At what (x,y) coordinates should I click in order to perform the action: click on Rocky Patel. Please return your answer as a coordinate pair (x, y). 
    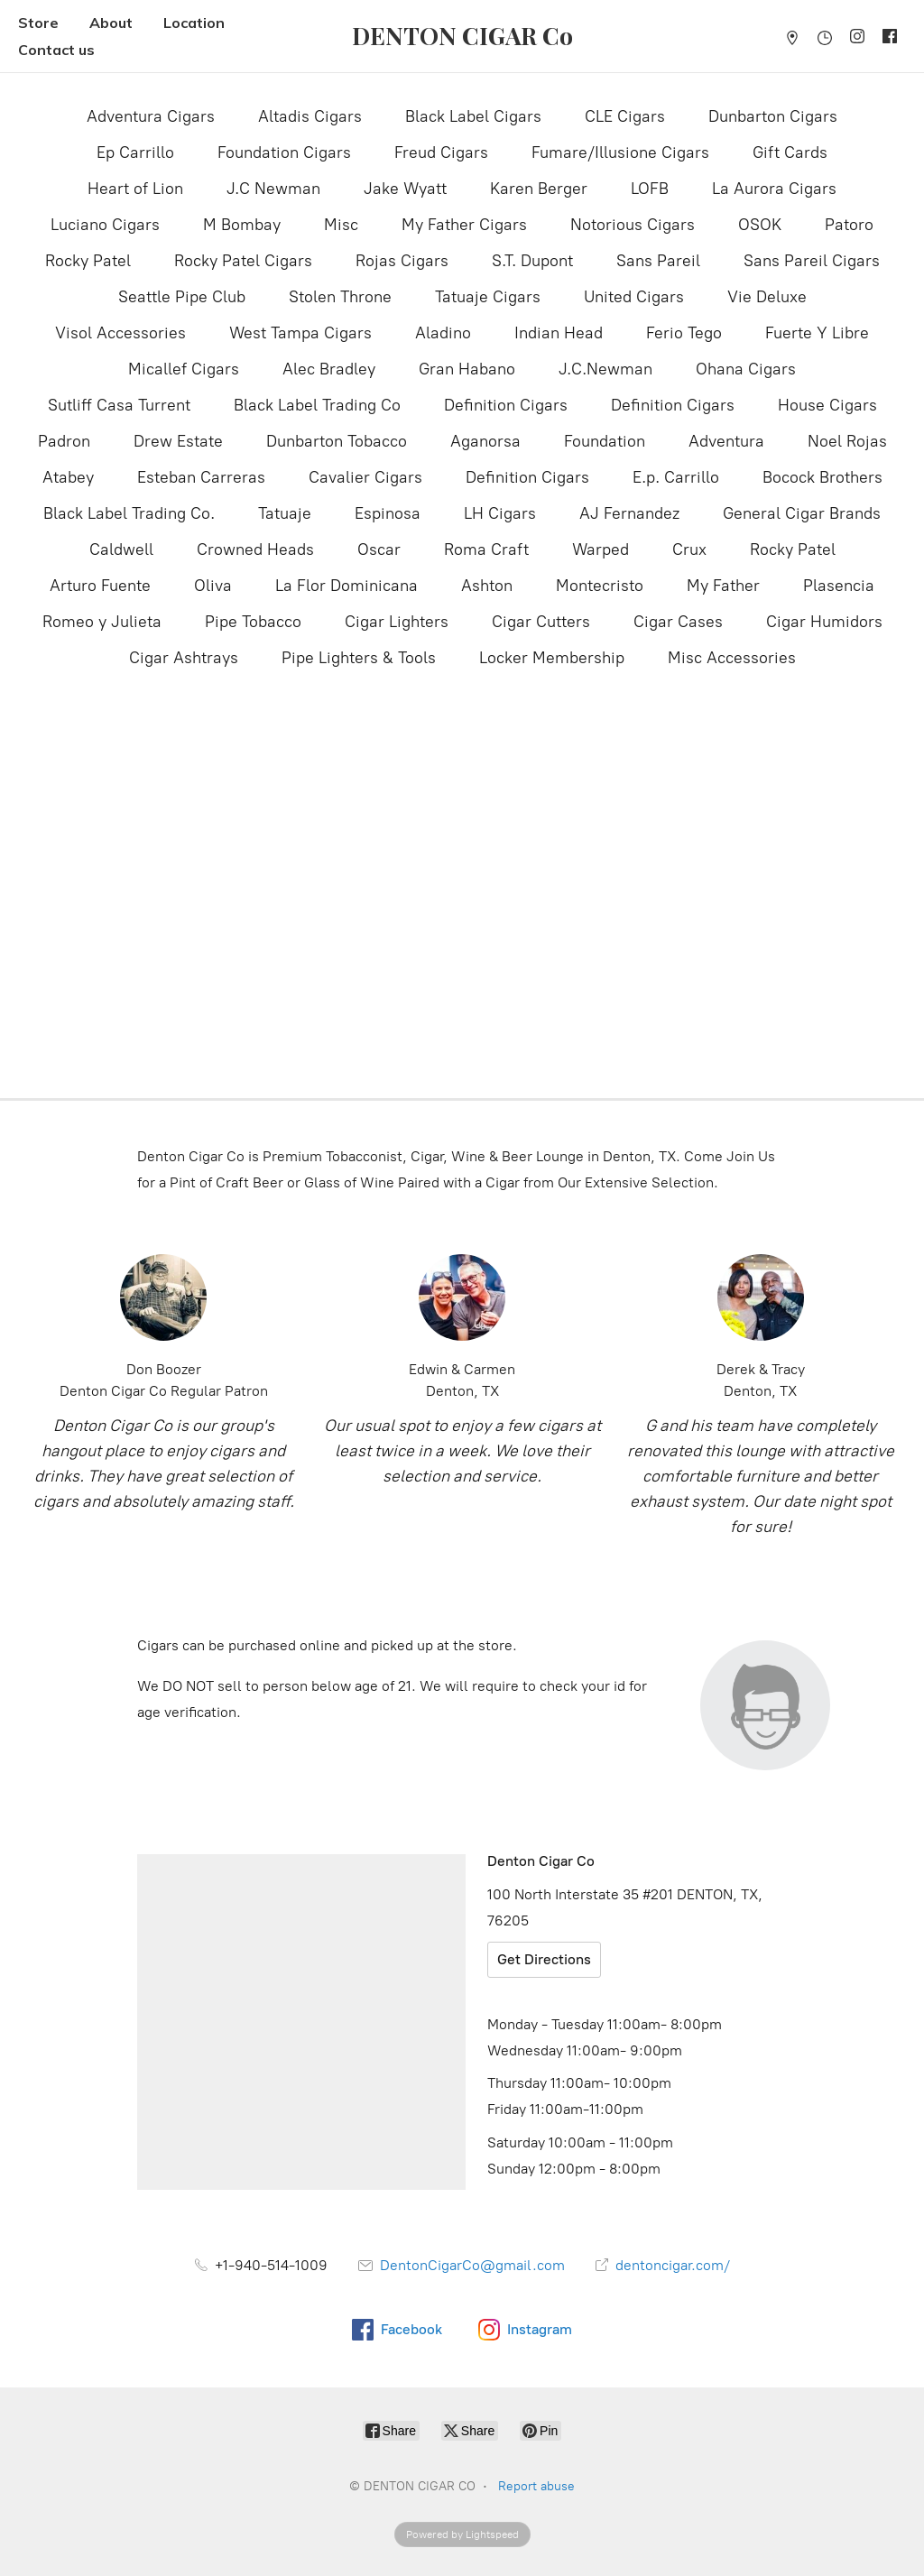
    Looking at the image, I should click on (88, 261).